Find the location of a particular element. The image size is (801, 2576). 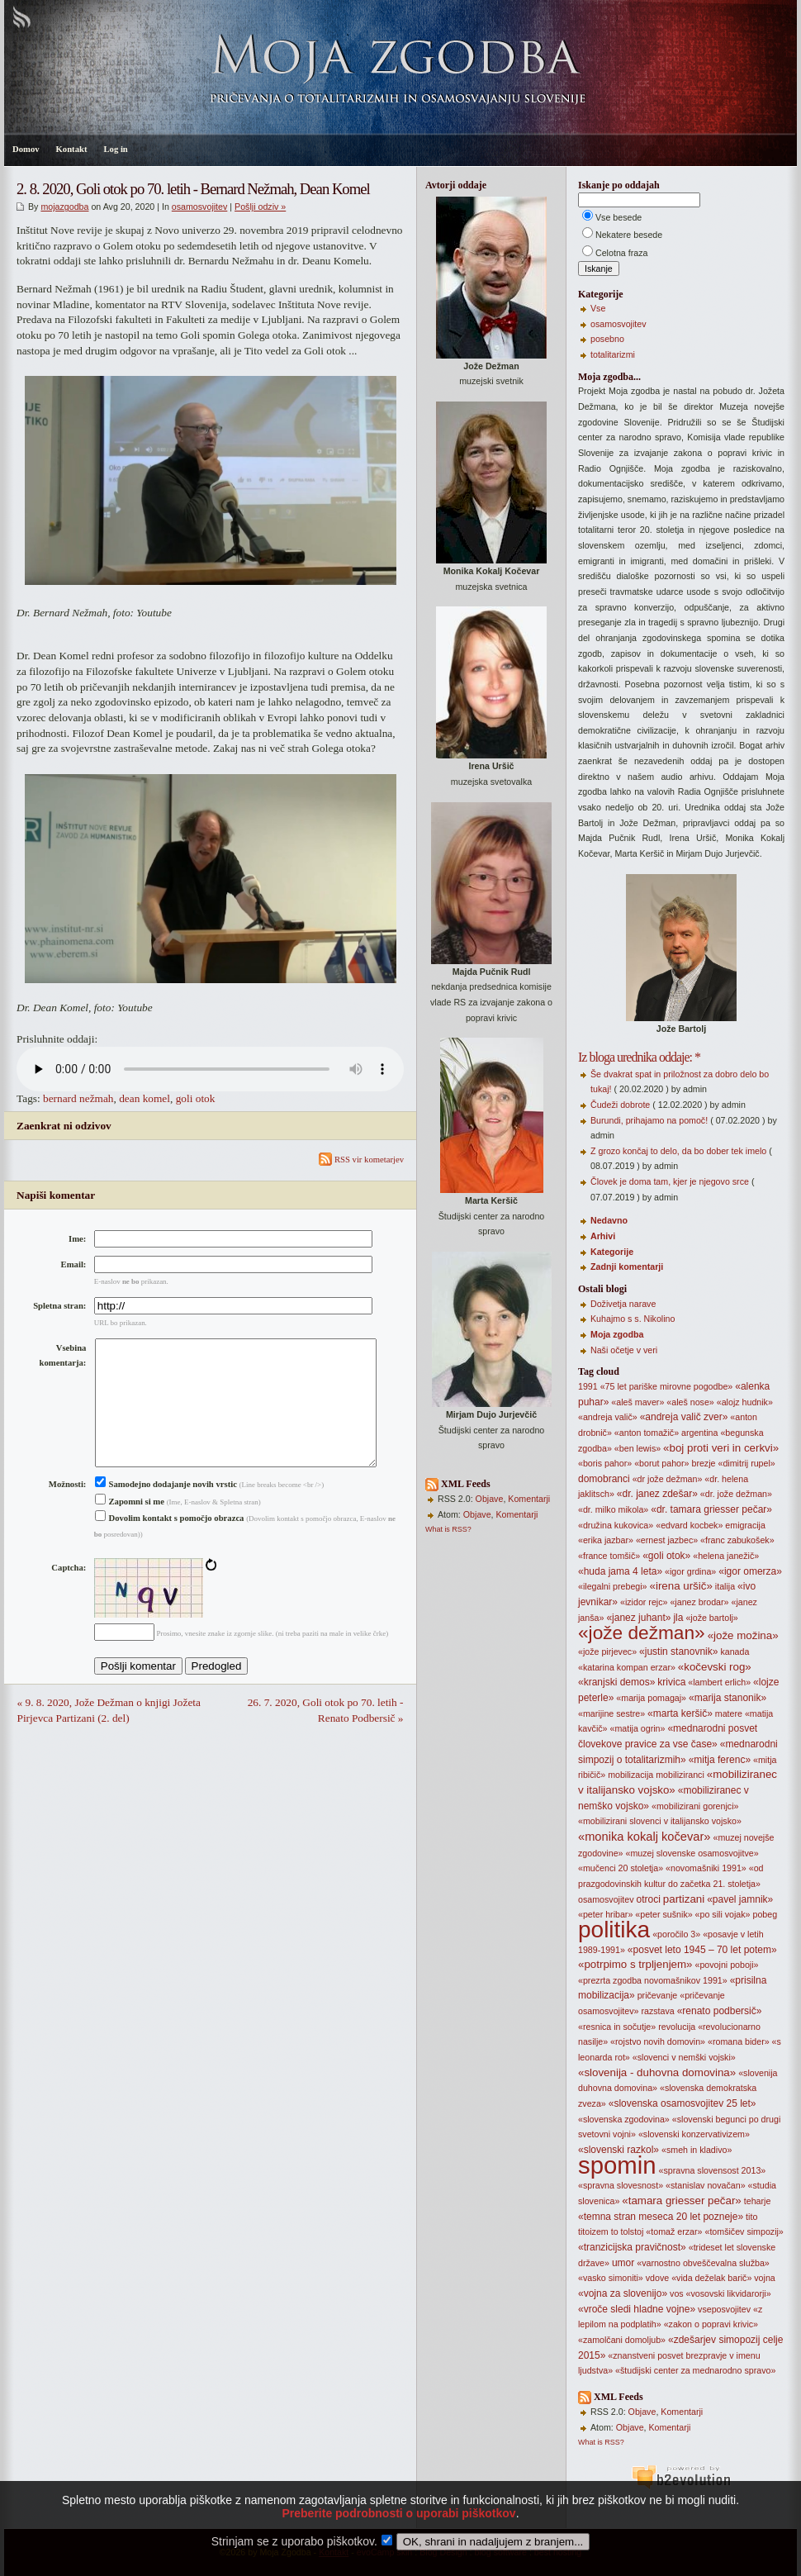

Pošlji odziv » is located at coordinates (260, 206).